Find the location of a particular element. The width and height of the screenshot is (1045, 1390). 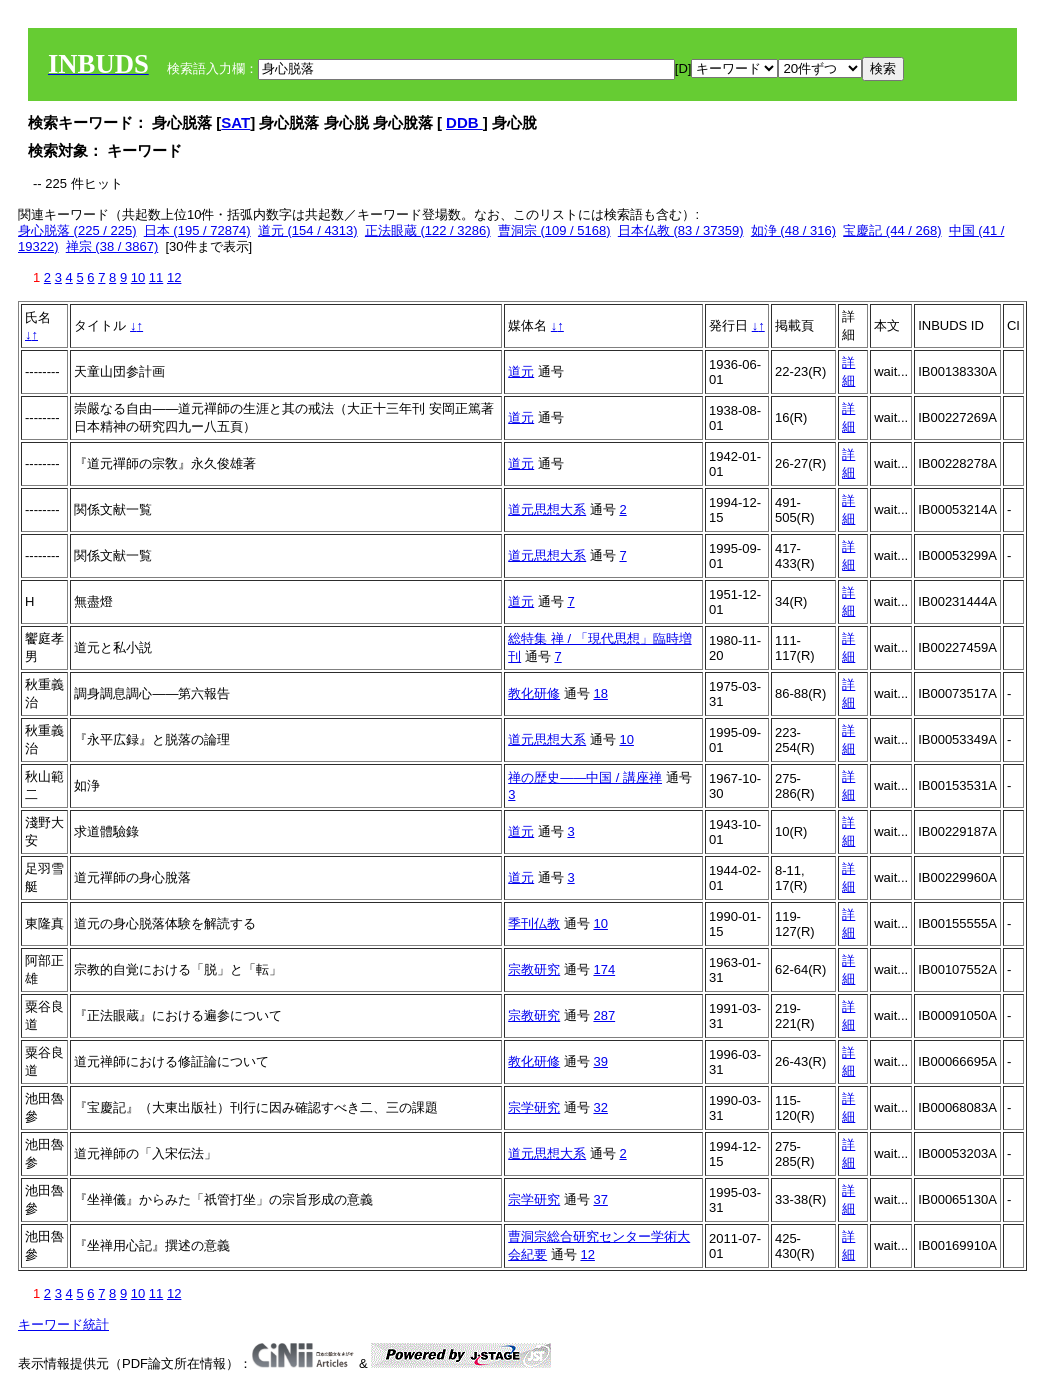

キーワード統計 is located at coordinates (63, 1324).